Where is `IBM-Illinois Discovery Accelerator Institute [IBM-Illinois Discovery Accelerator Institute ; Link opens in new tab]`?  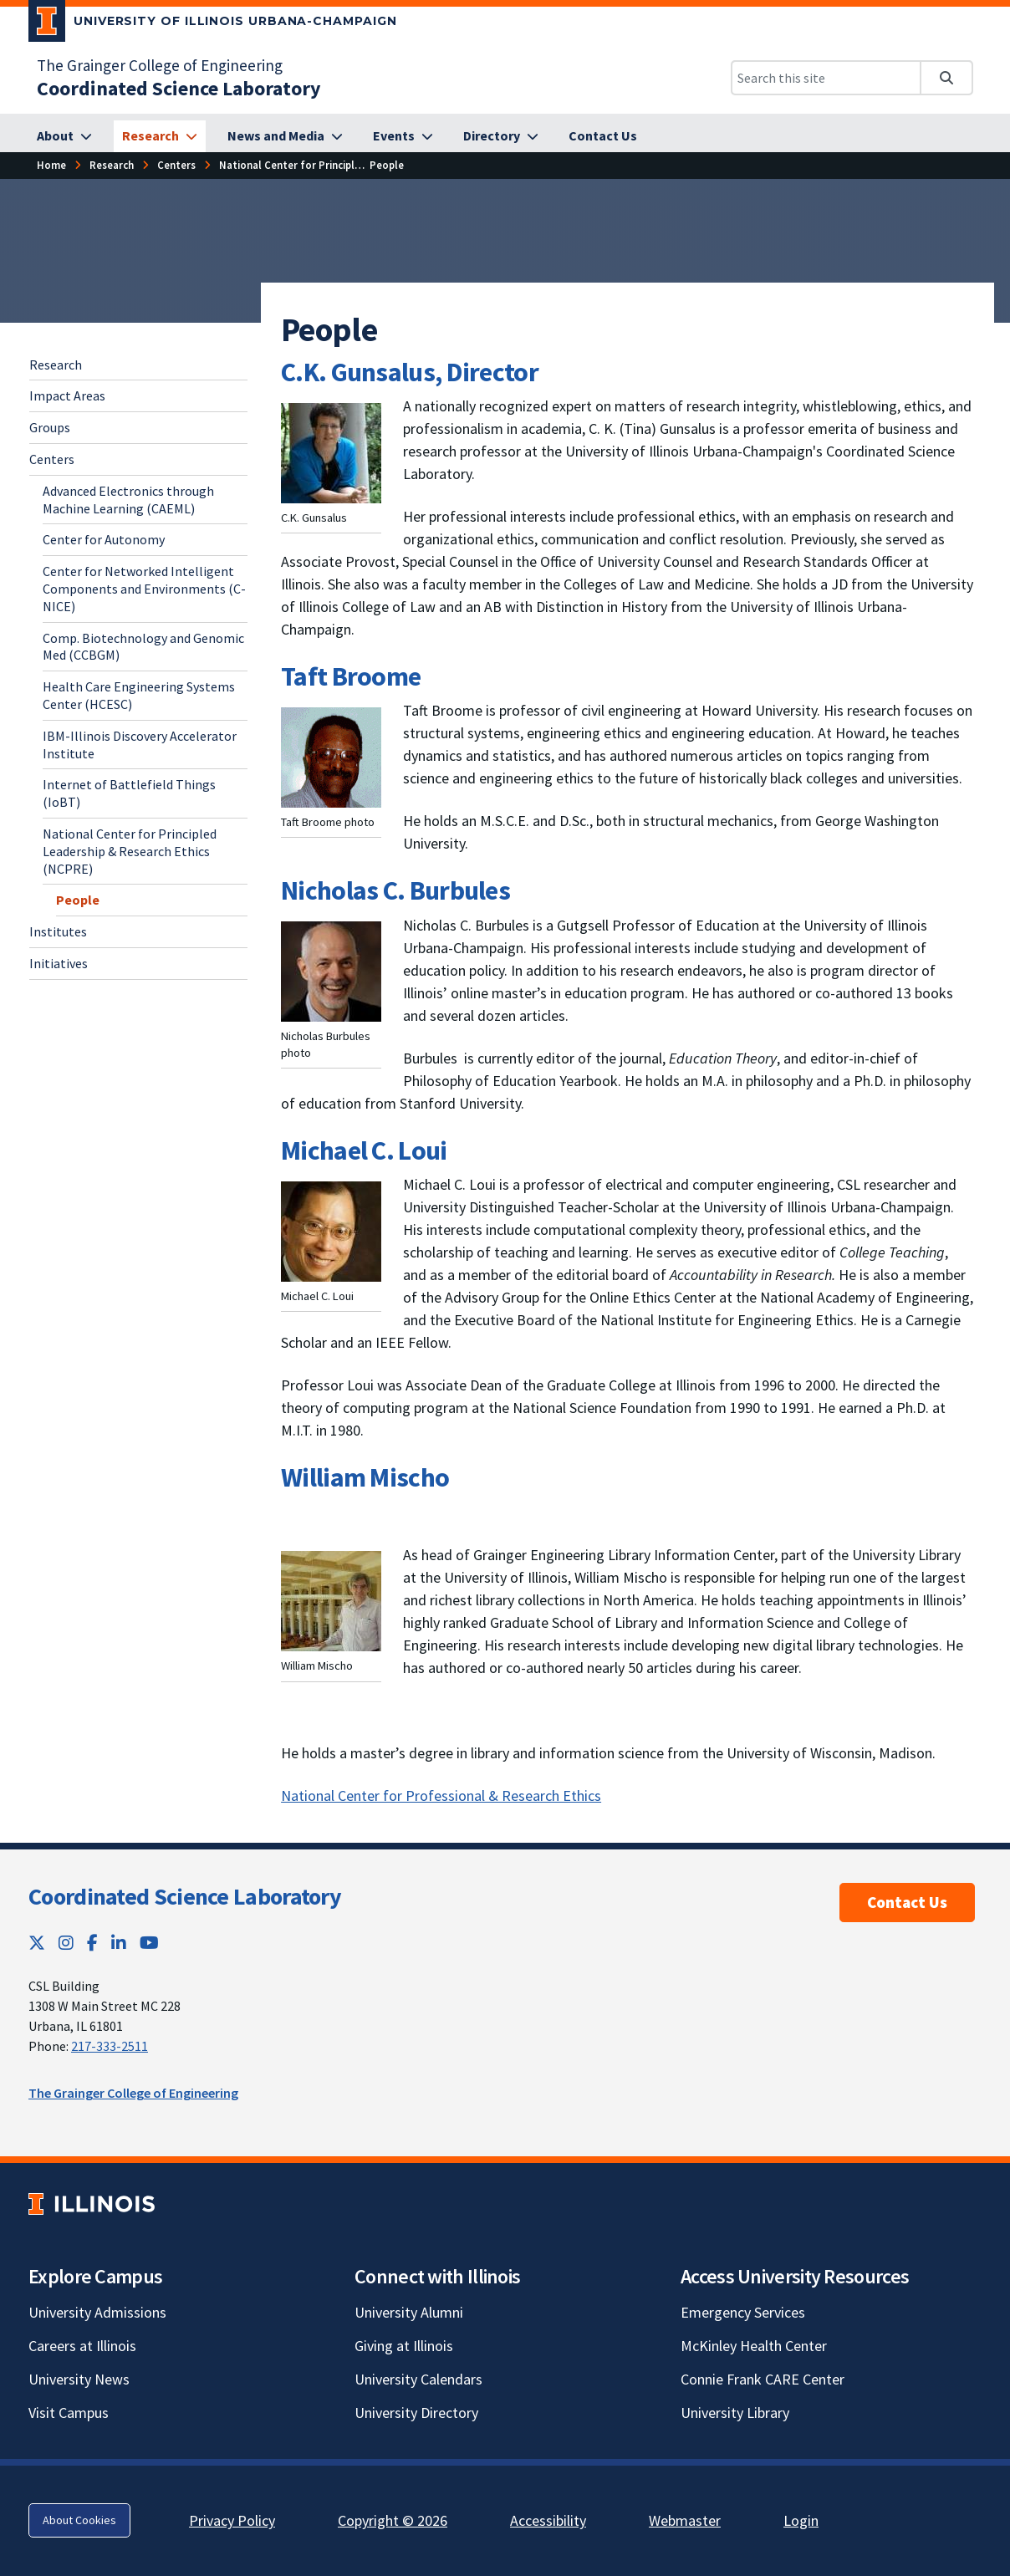 IBM-Illinois Discovery Accelerator Institute [IBM-Illinois Discovery Accelerator Institute ; Link opens in new tab] is located at coordinates (140, 744).